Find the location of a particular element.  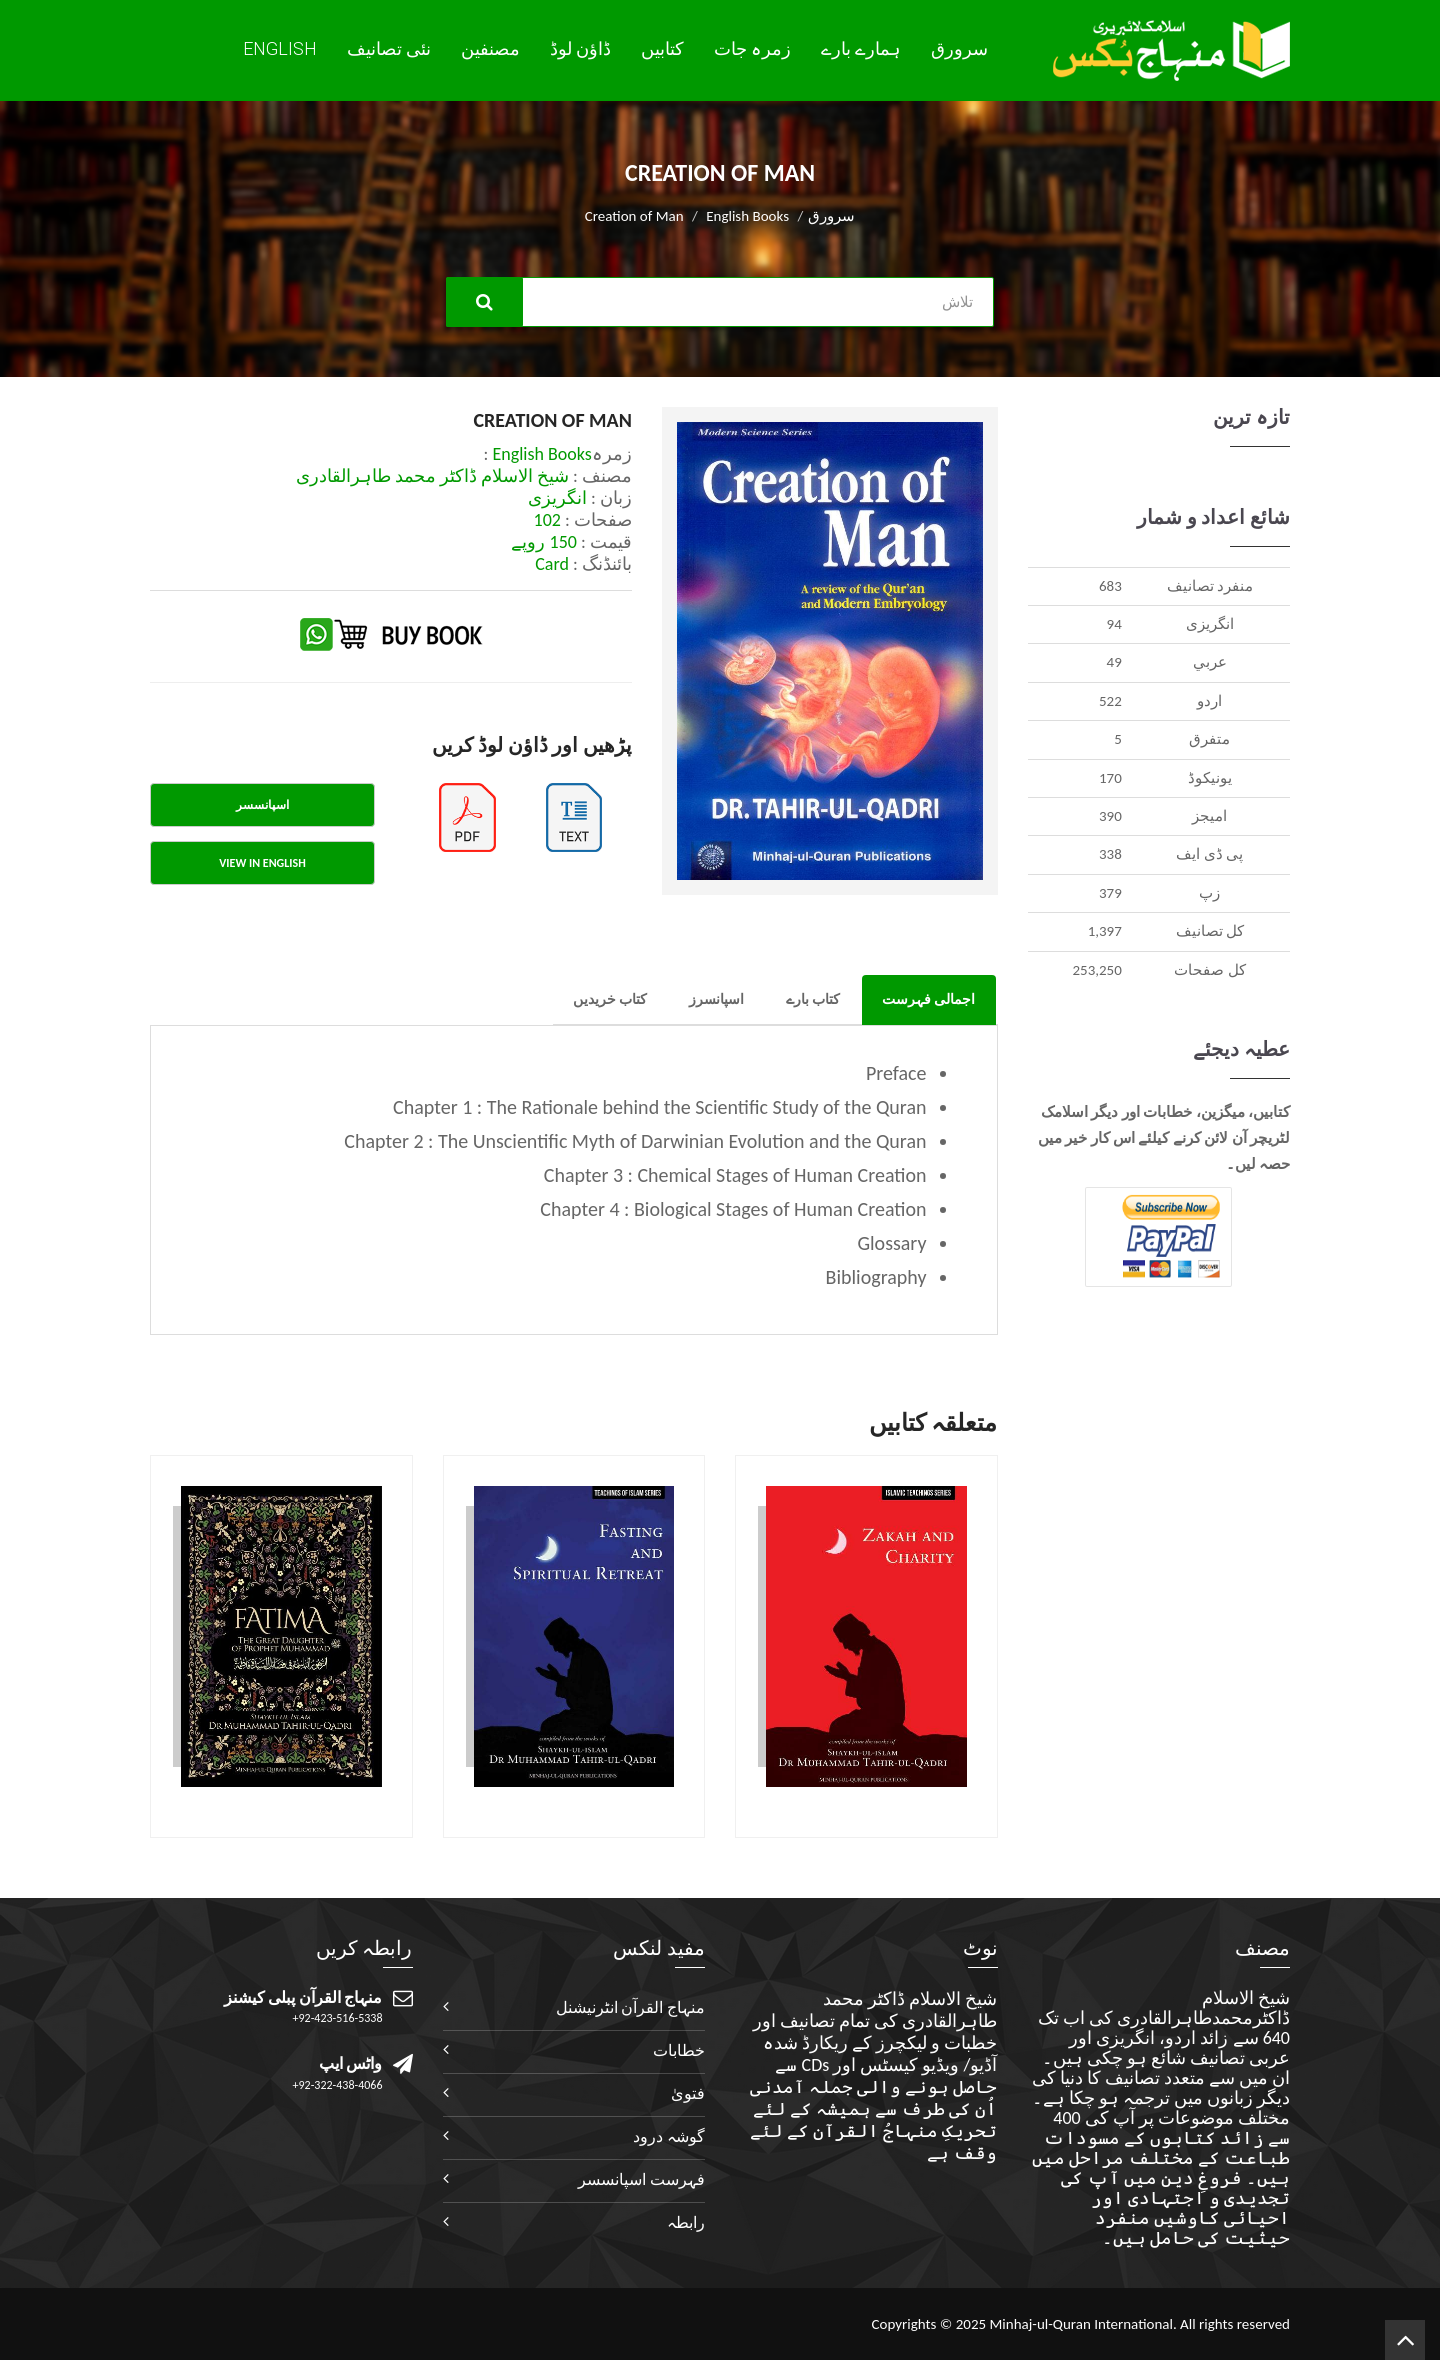

Chapter 1 : The Rationale behind the Scientific Study of the Quran is located at coordinates (659, 1107).